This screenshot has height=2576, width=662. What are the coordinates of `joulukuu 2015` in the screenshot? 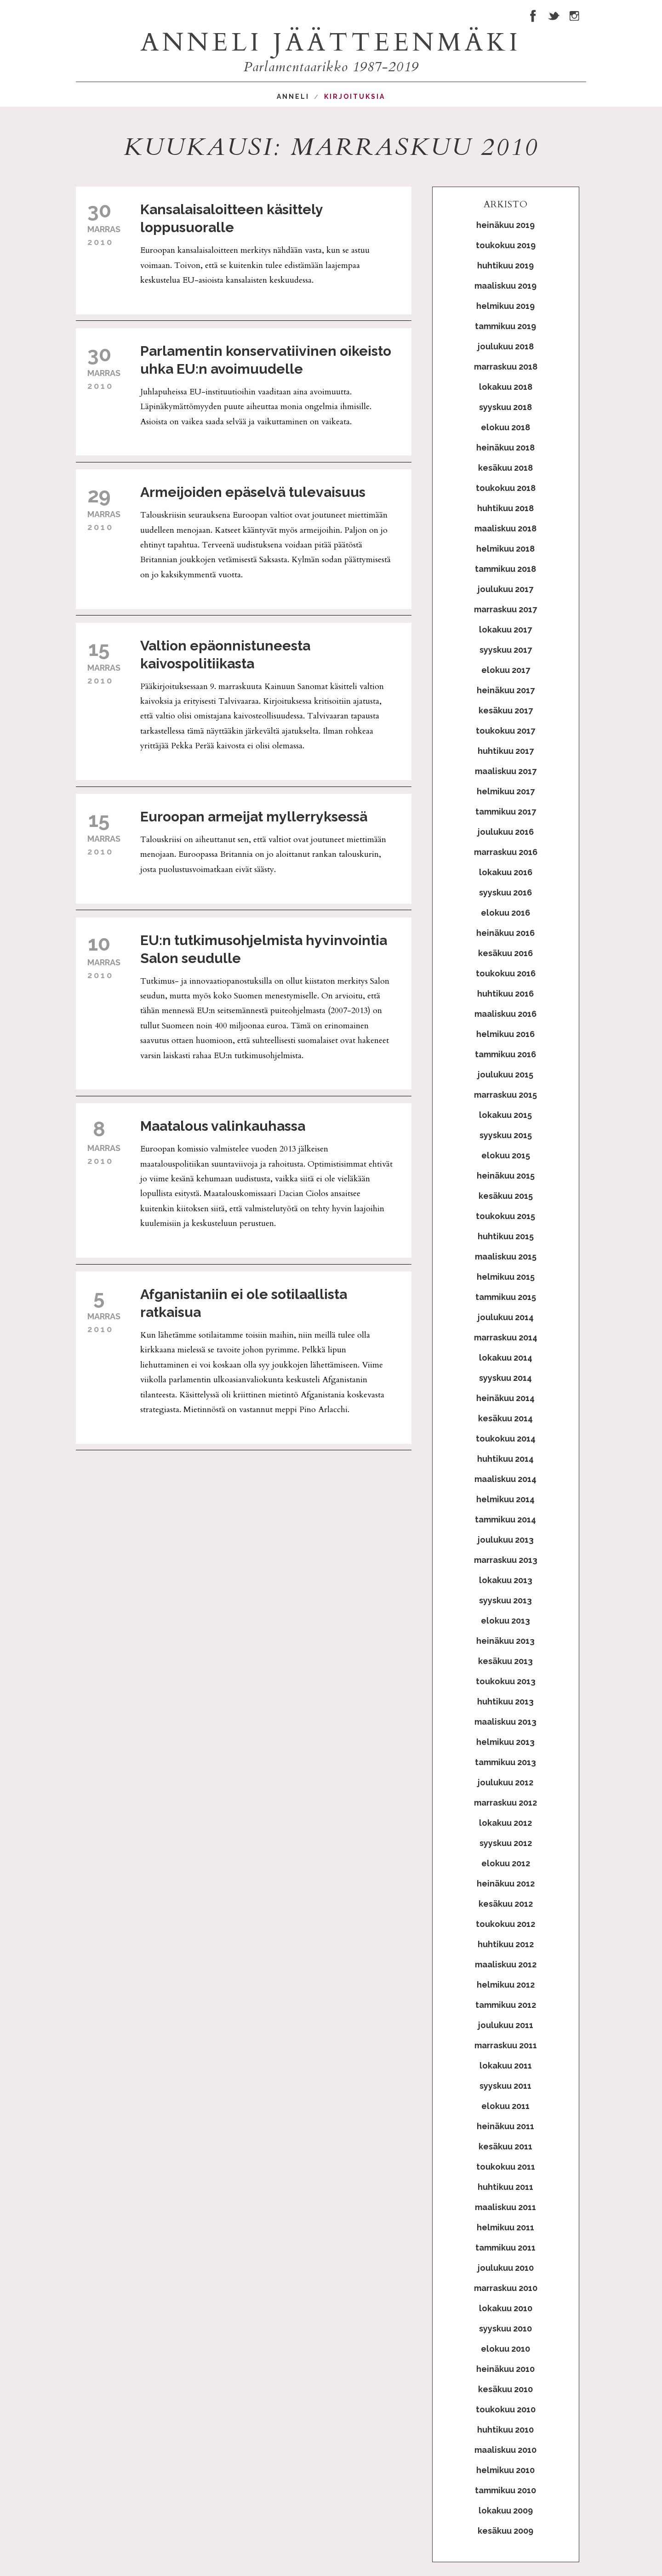 It's located at (505, 1074).